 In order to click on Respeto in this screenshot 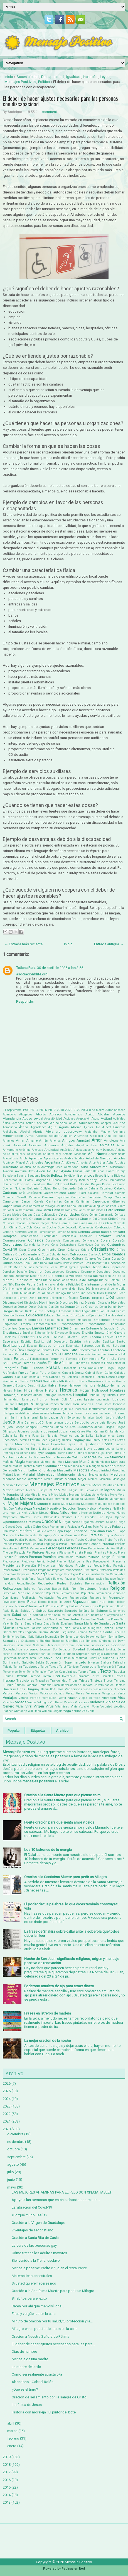, I will do `click(62, 1597)`.